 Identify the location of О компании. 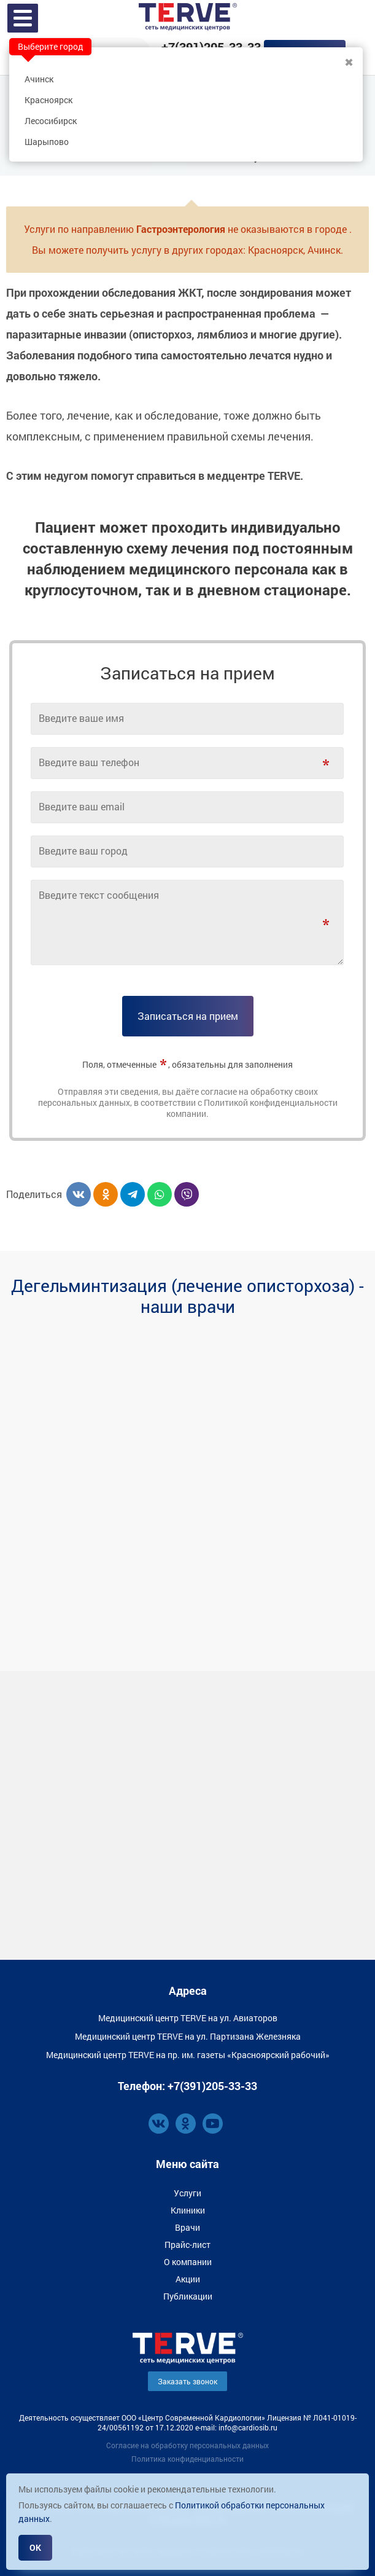
(188, 2262).